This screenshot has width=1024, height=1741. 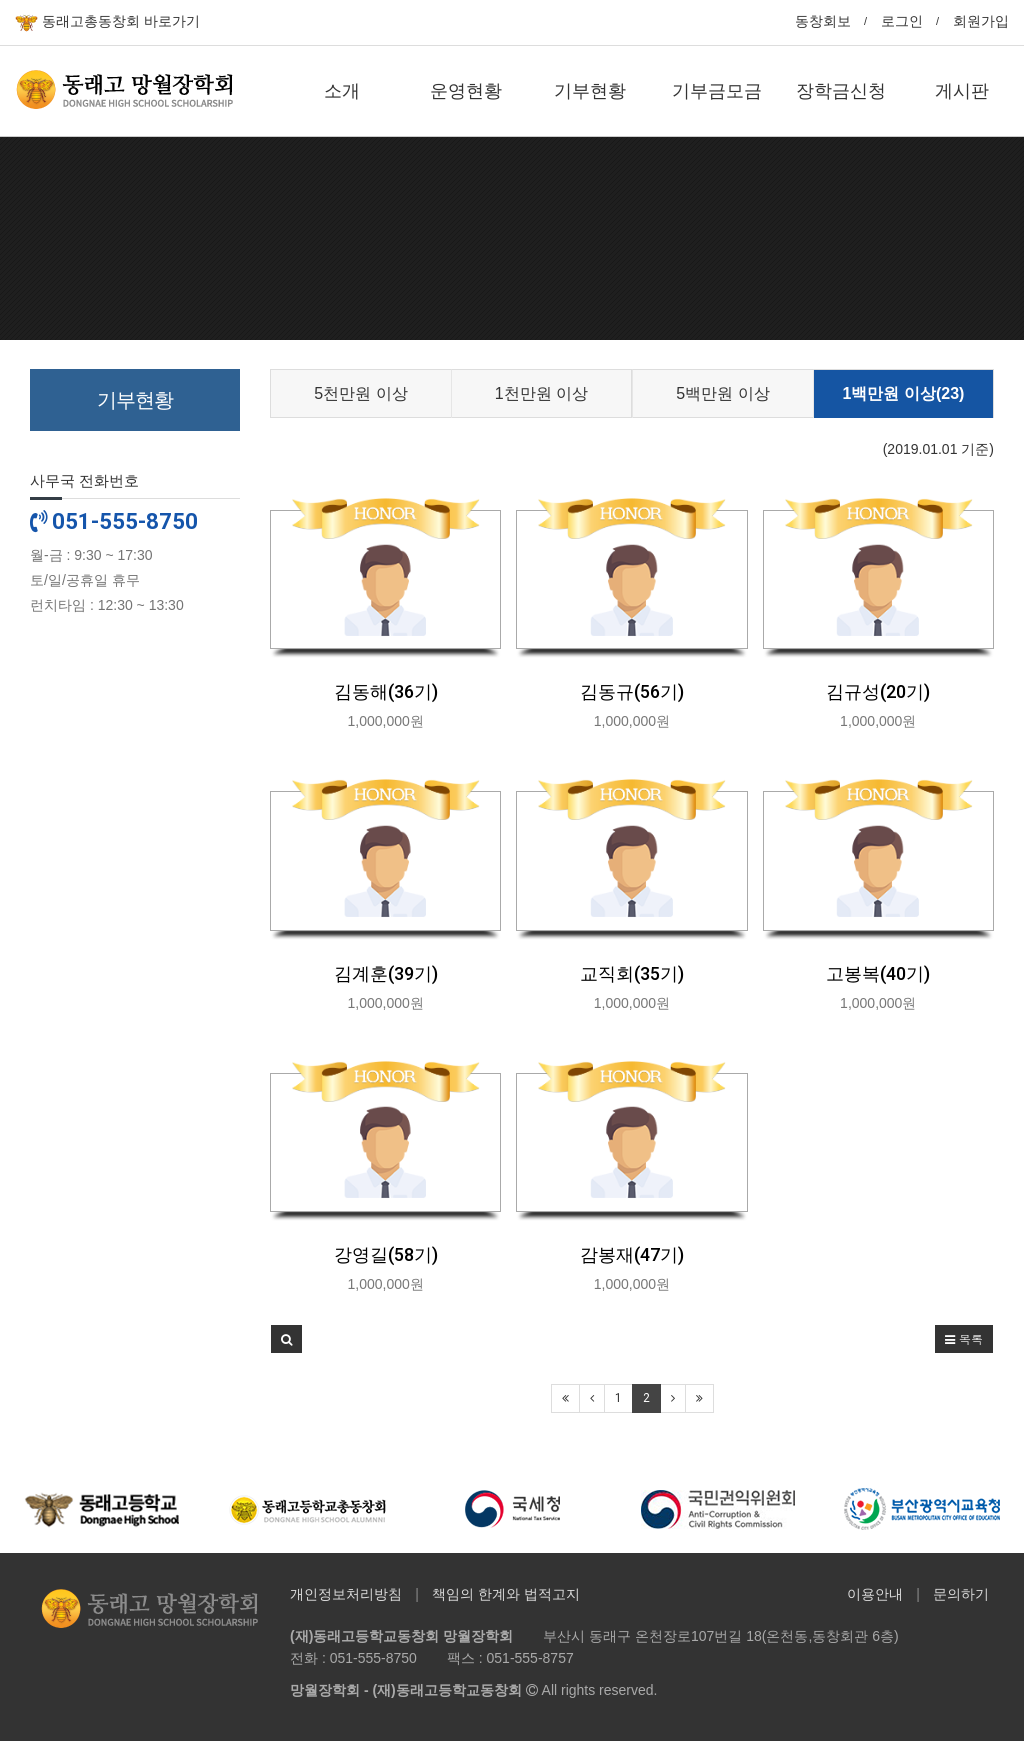 I want to click on 1천만원 이상, so click(x=541, y=393).